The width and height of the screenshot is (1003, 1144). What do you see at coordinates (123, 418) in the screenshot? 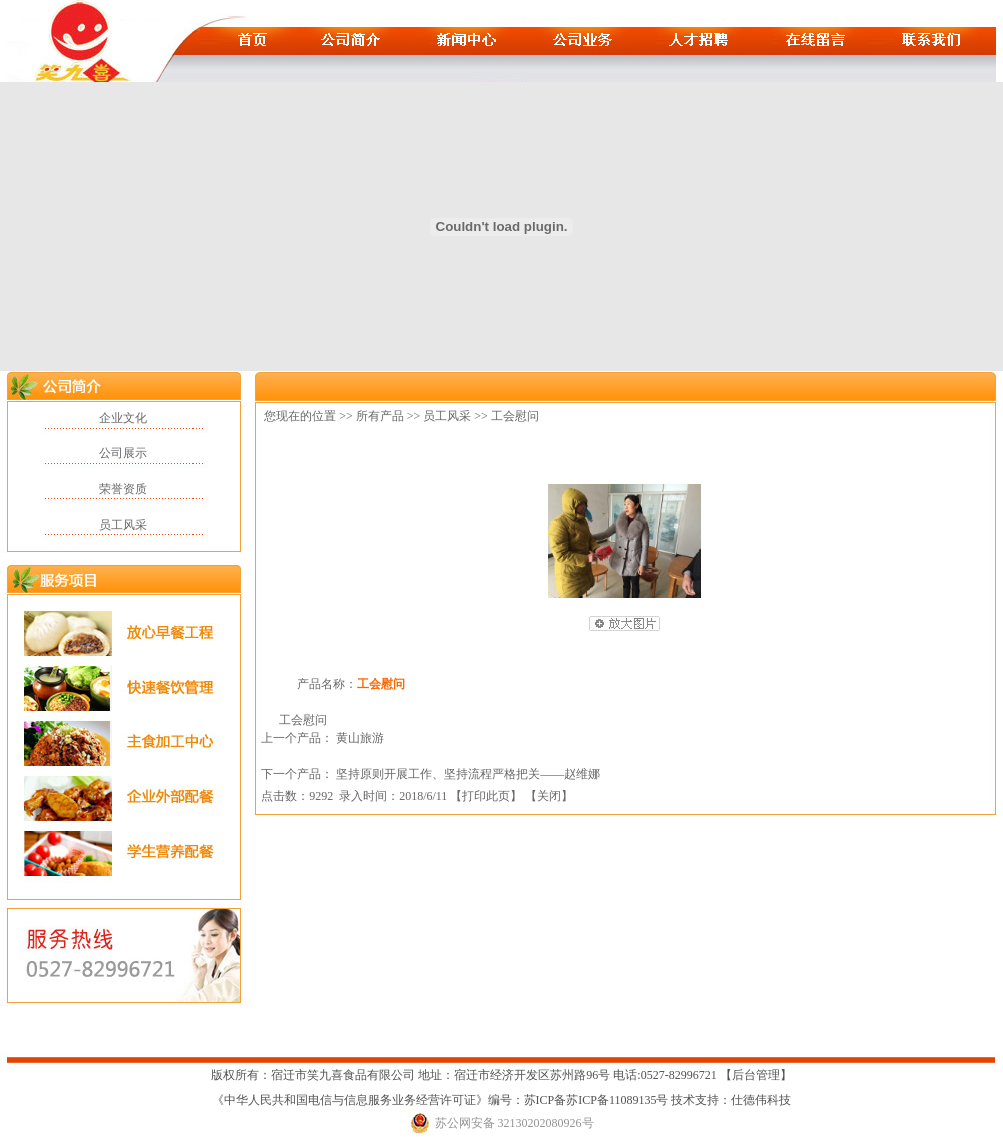
I see `企业文化` at bounding box center [123, 418].